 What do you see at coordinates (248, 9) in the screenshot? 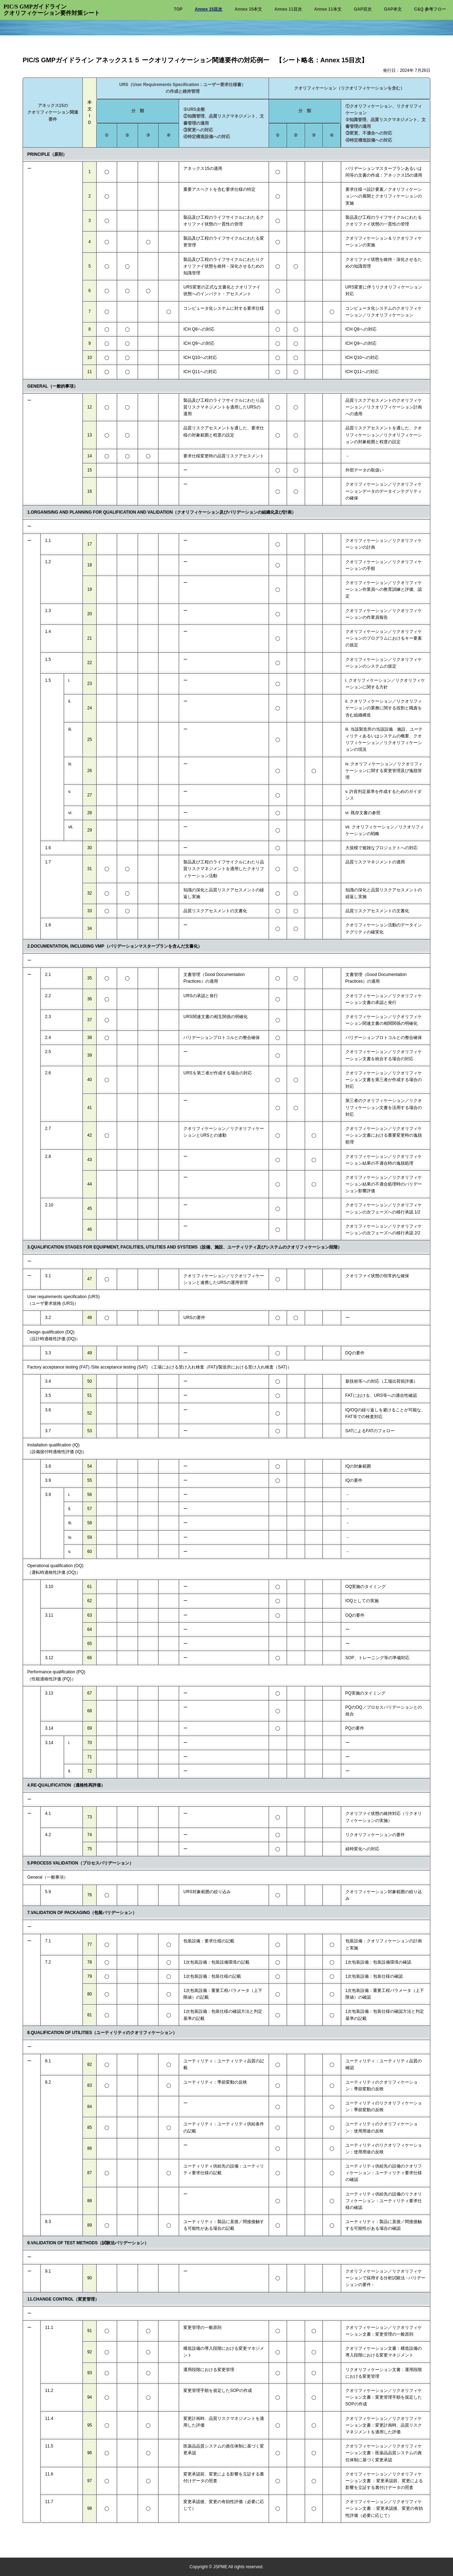
I see `Annex 15本文` at bounding box center [248, 9].